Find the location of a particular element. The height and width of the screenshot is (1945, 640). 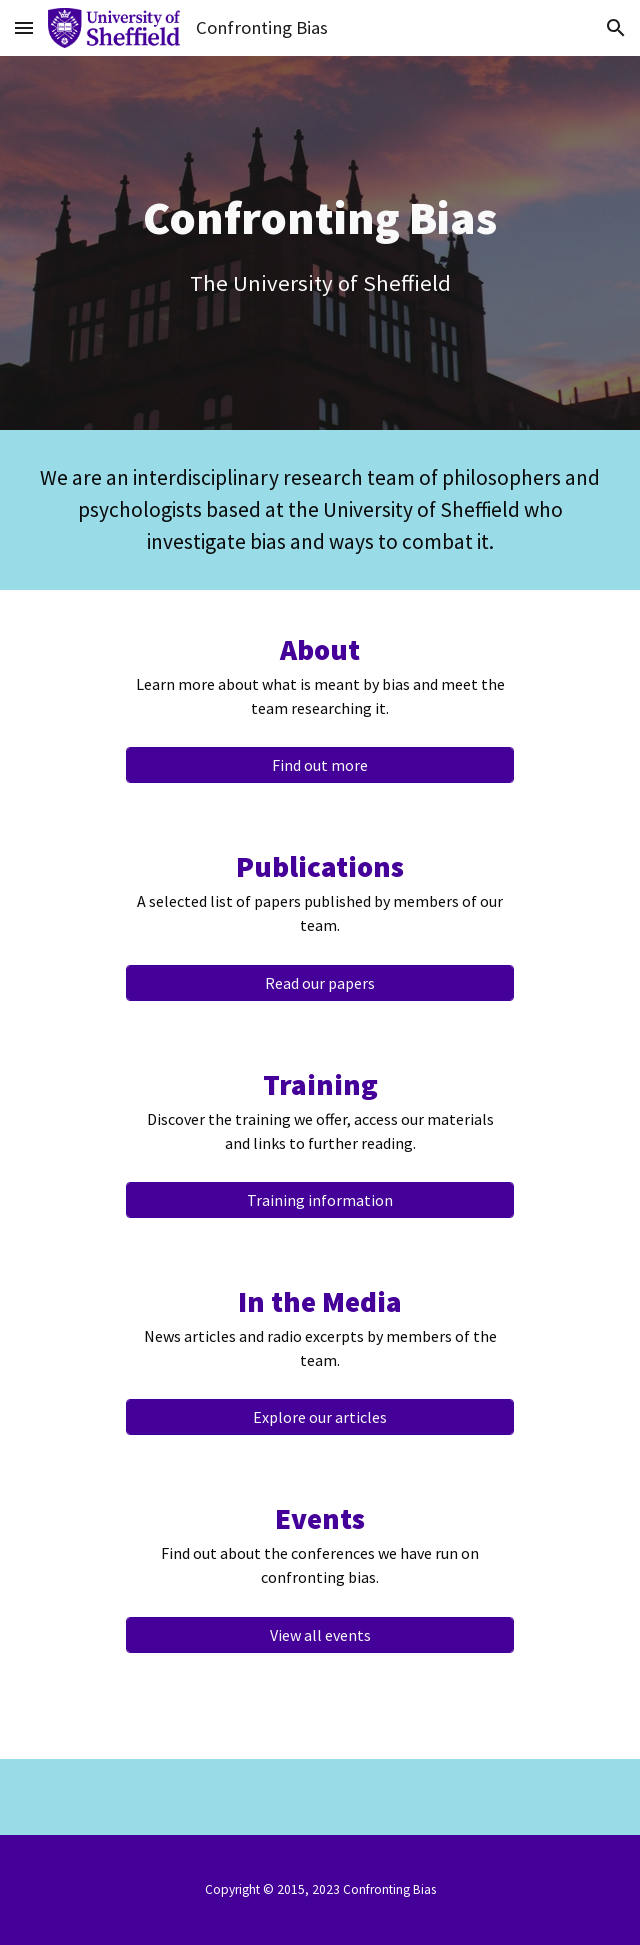

[View all events] is located at coordinates (320, 1635).